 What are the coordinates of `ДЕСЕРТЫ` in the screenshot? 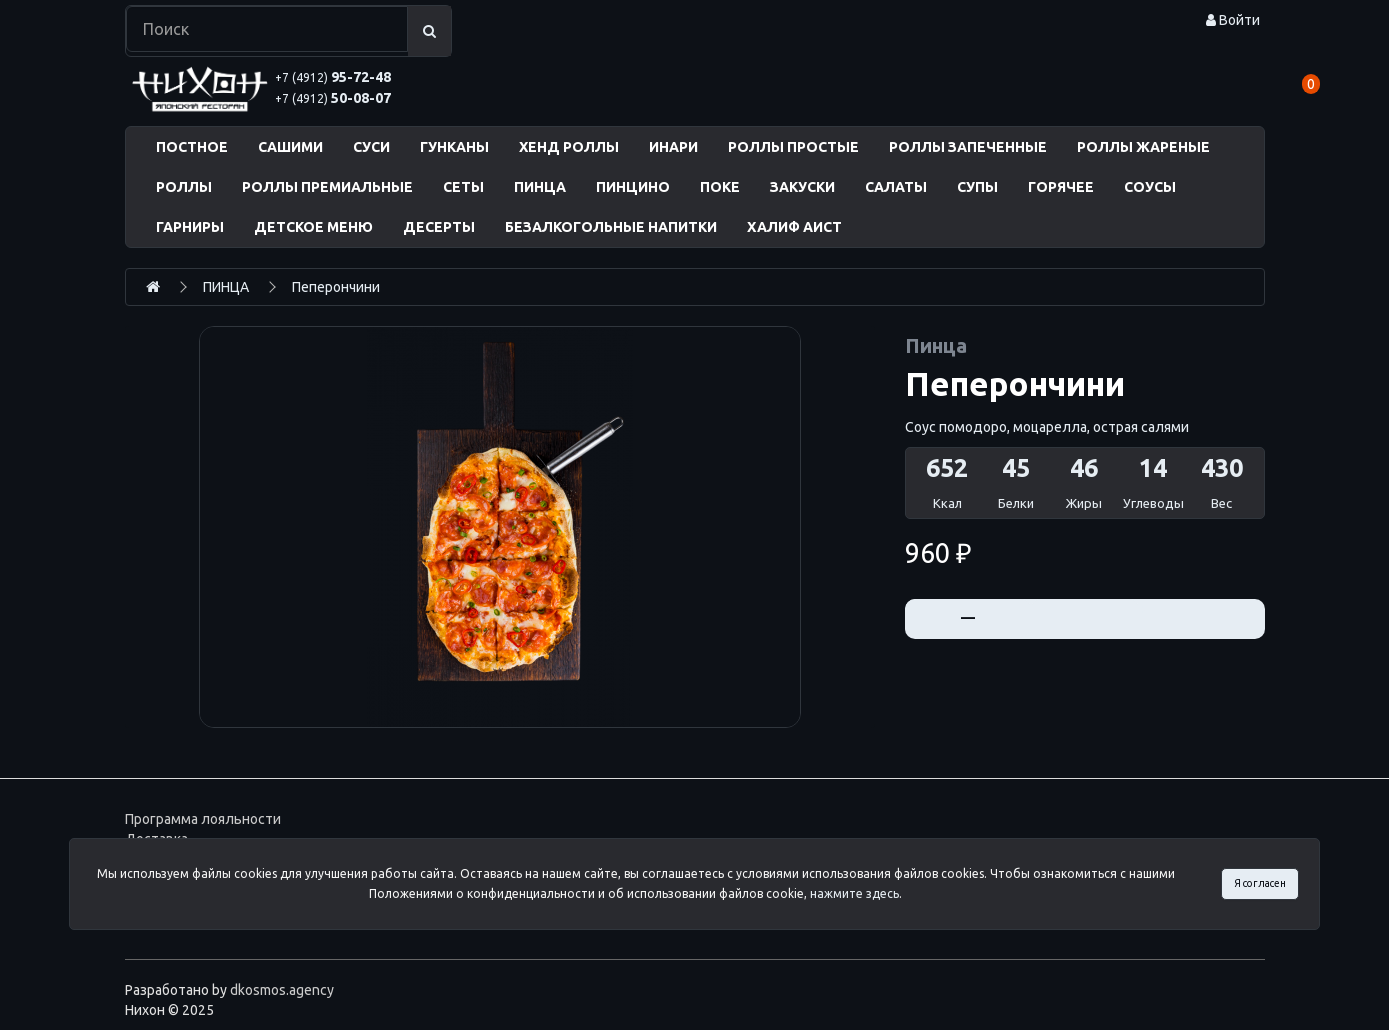 It's located at (439, 227).